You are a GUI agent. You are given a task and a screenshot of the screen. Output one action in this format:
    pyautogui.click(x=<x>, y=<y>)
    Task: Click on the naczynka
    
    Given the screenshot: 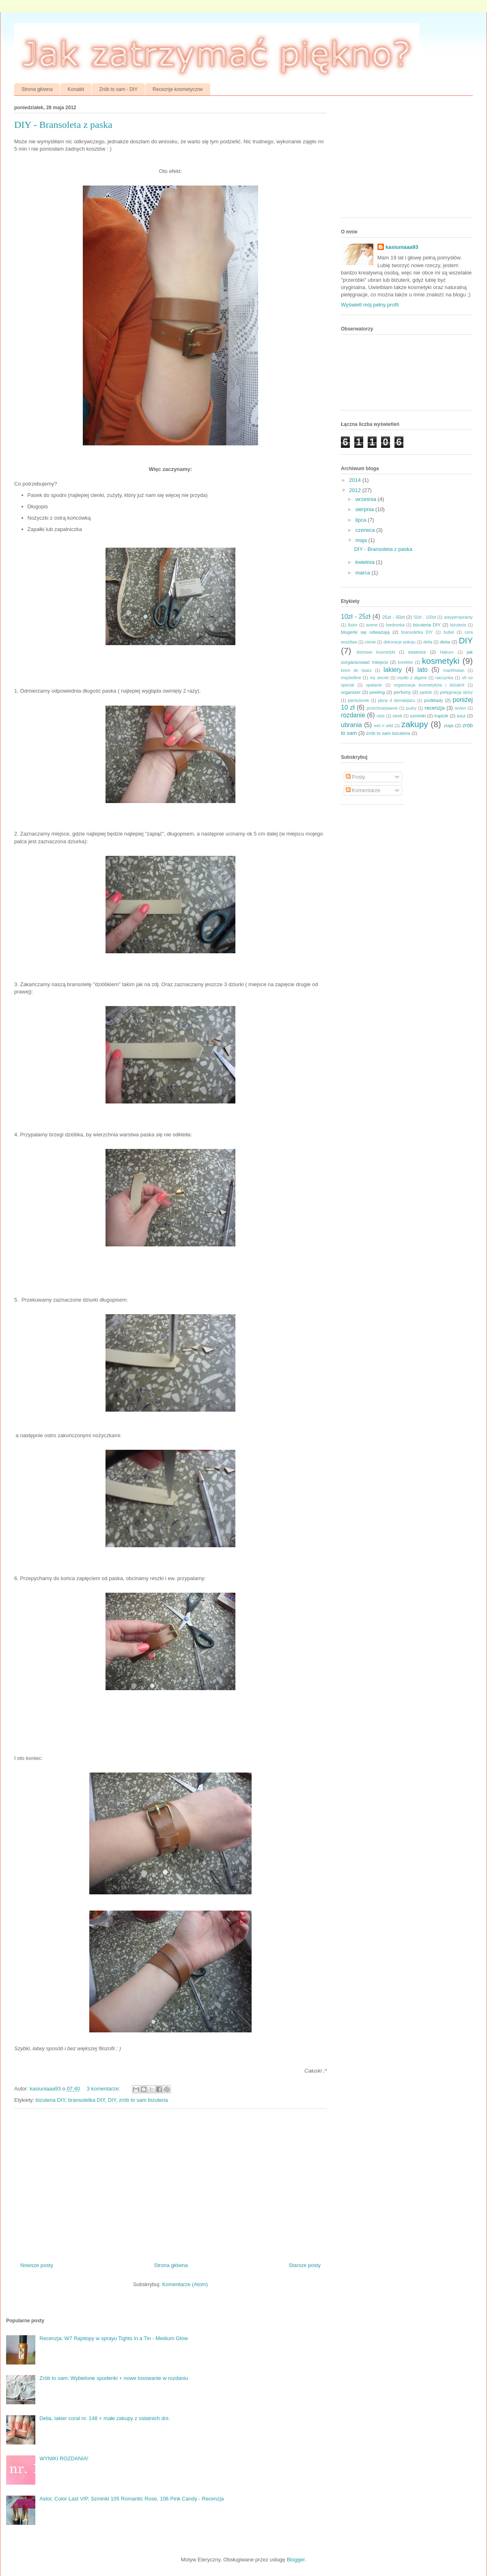 What is the action you would take?
    pyautogui.click(x=444, y=678)
    